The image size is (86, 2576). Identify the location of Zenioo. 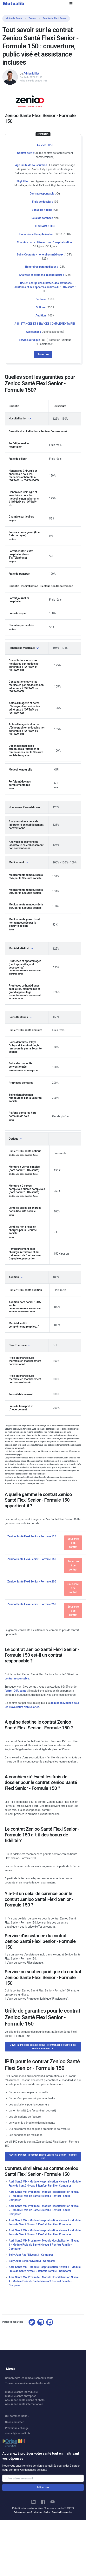
(32, 18).